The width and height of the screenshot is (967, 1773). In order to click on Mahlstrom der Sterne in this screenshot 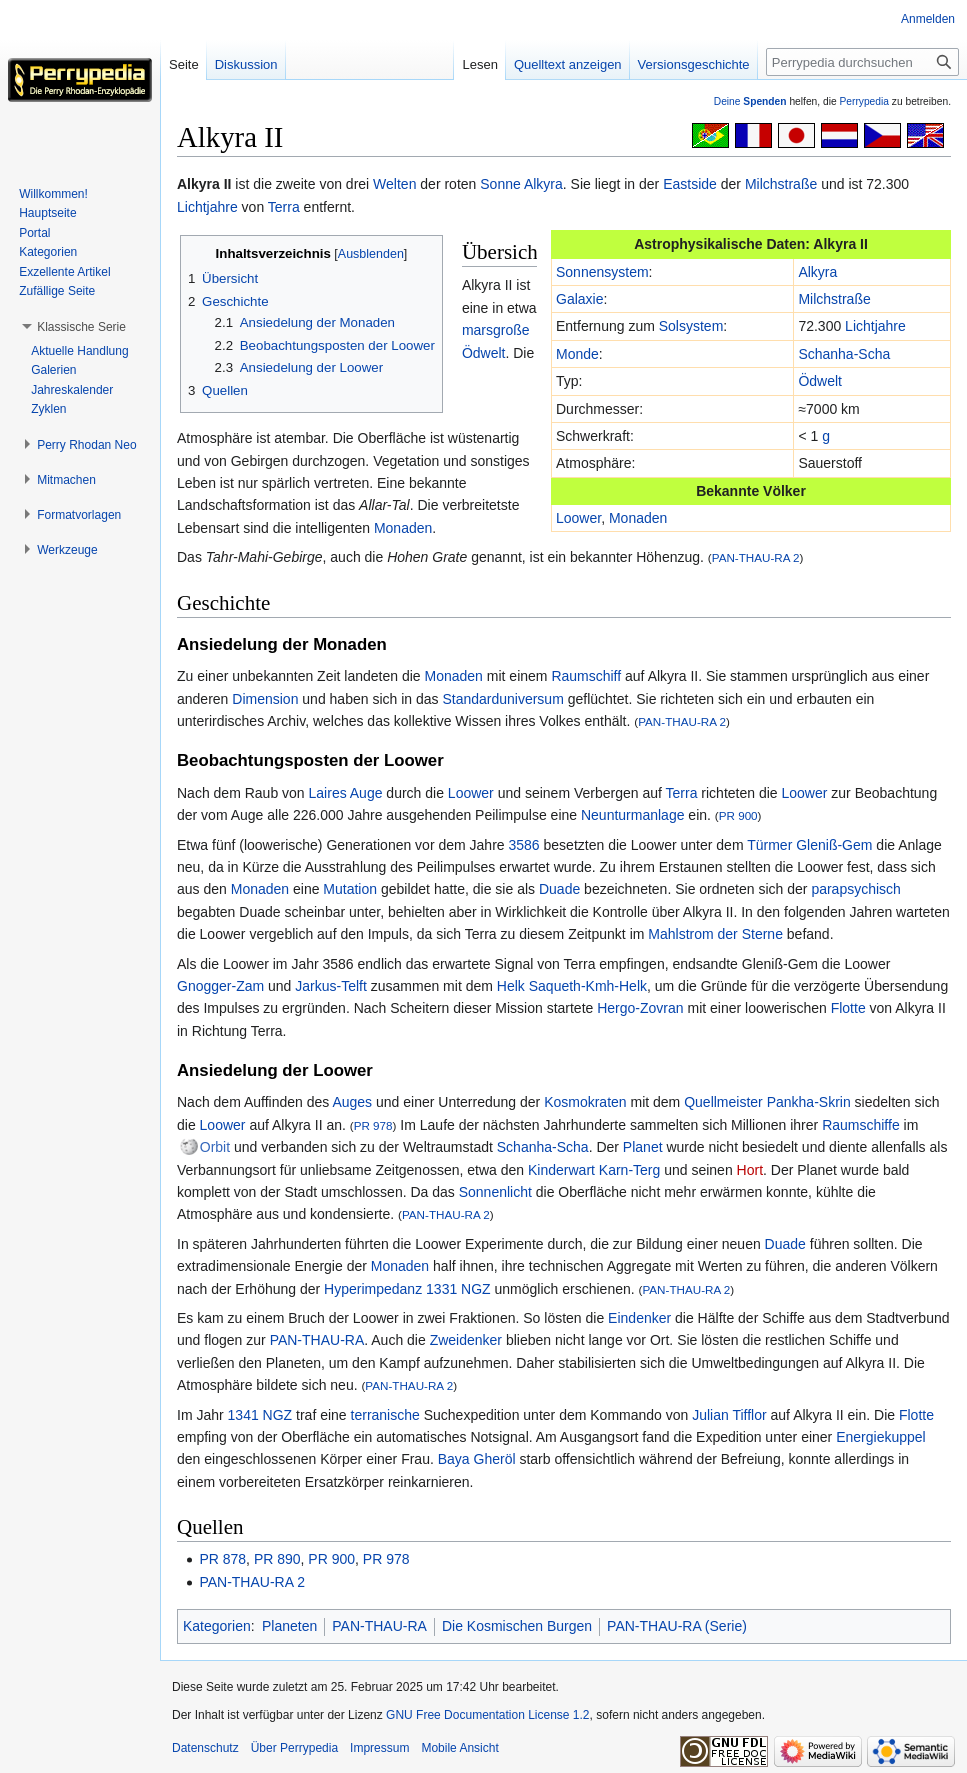, I will do `click(715, 934)`.